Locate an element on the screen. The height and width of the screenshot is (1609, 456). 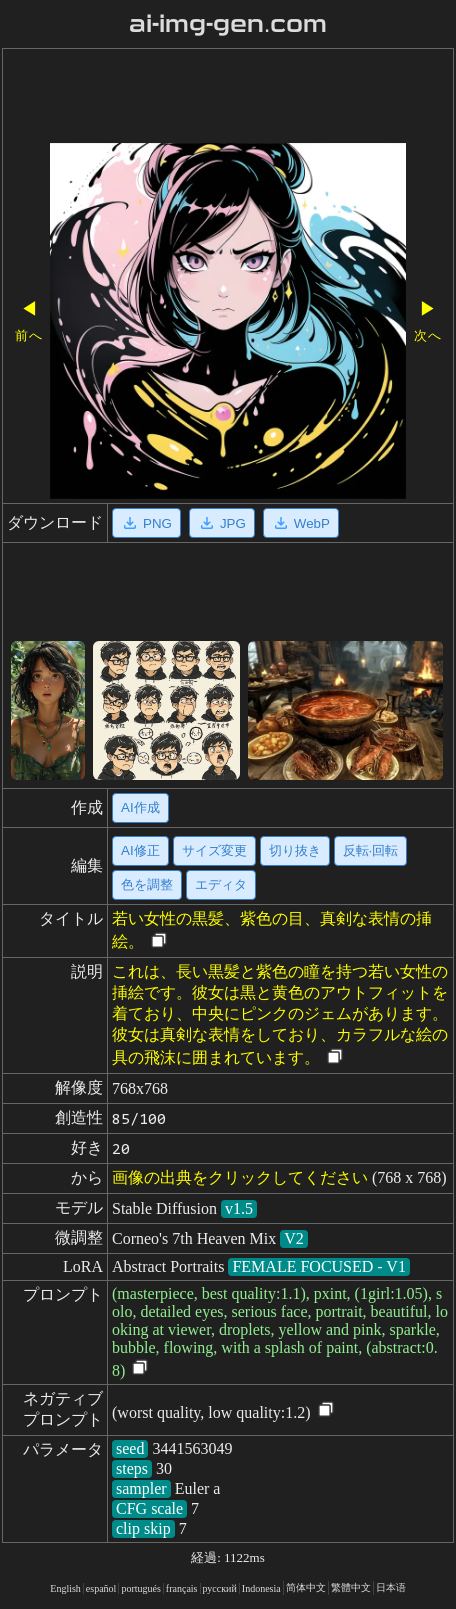
English is located at coordinates (65, 1588).